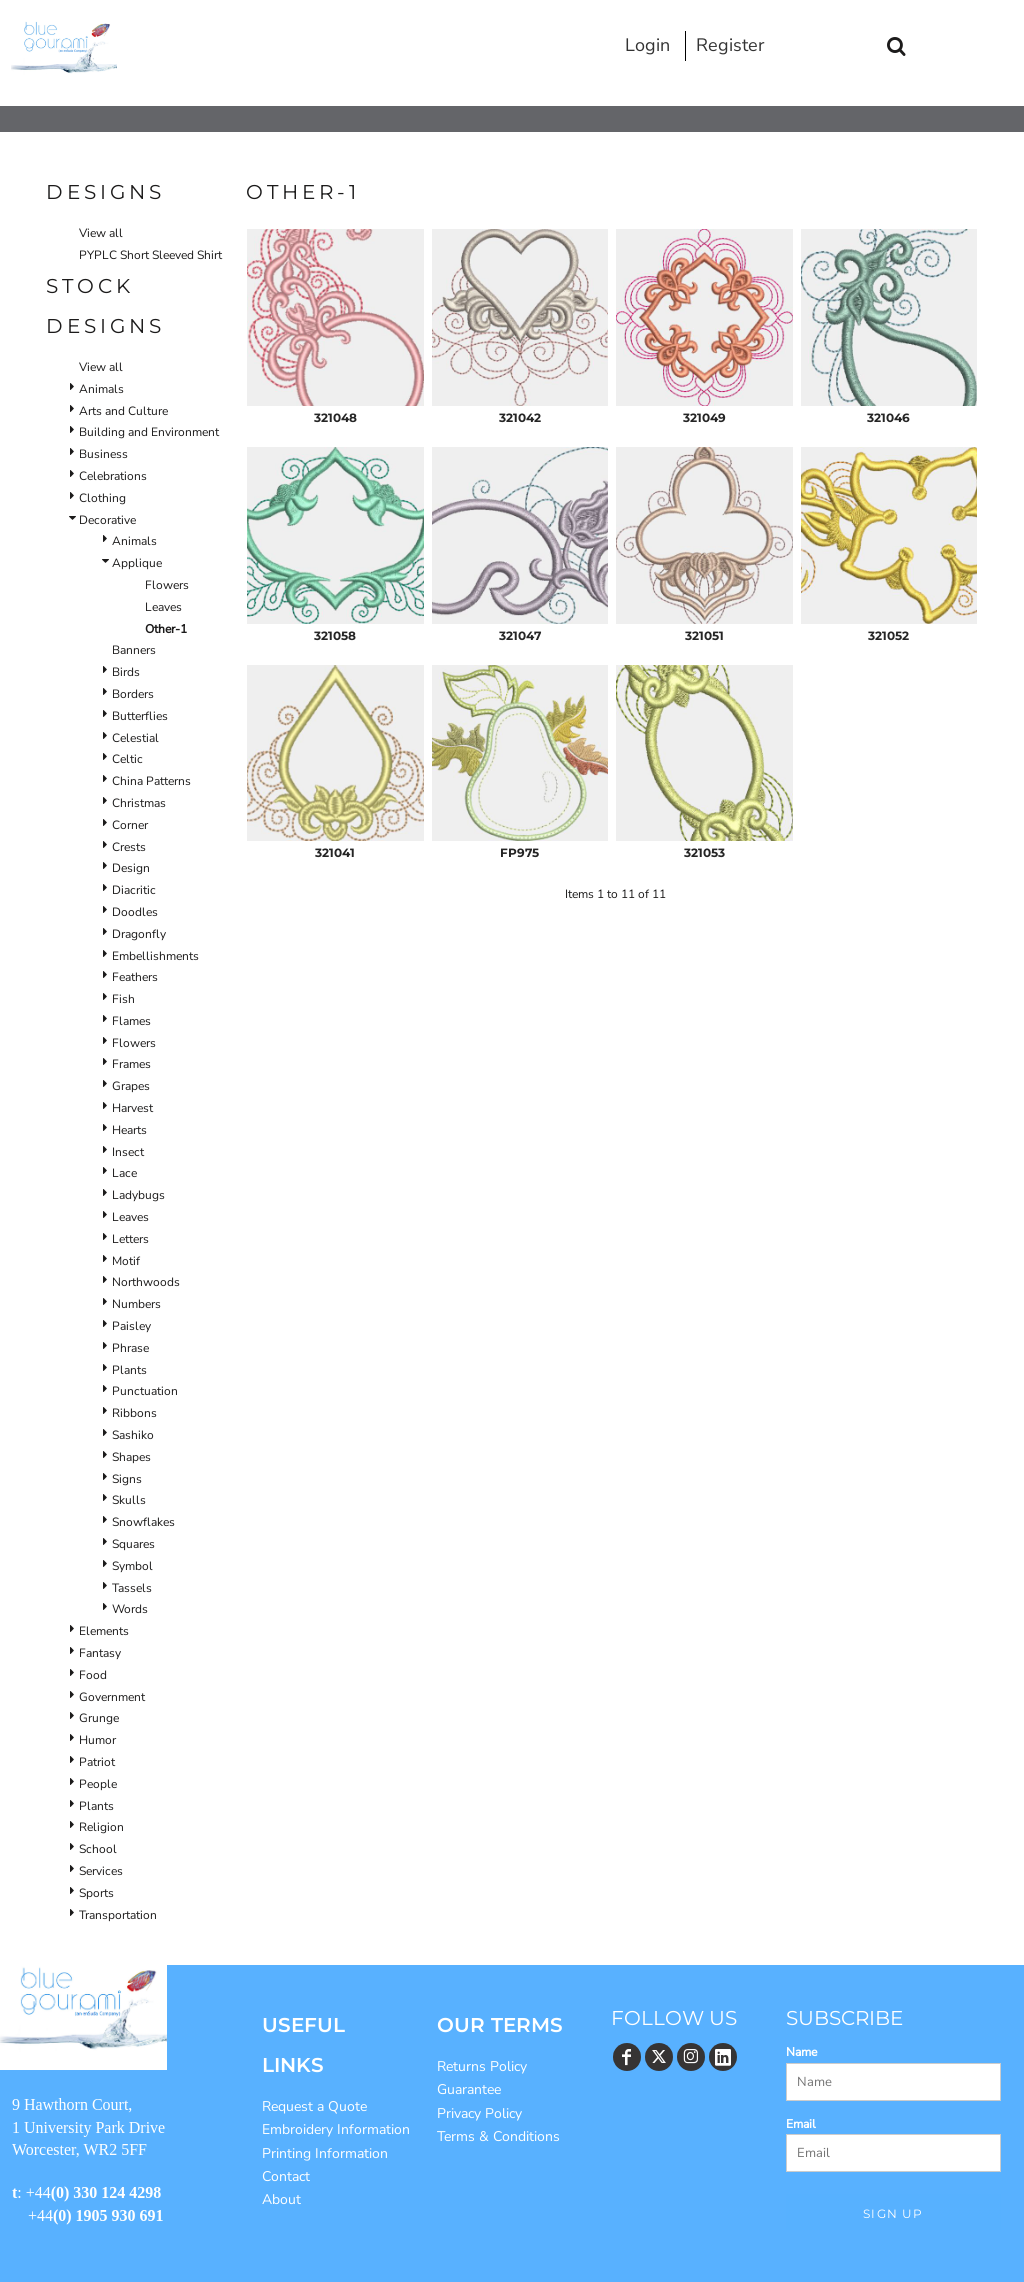  I want to click on Ribbons, so click(134, 1413).